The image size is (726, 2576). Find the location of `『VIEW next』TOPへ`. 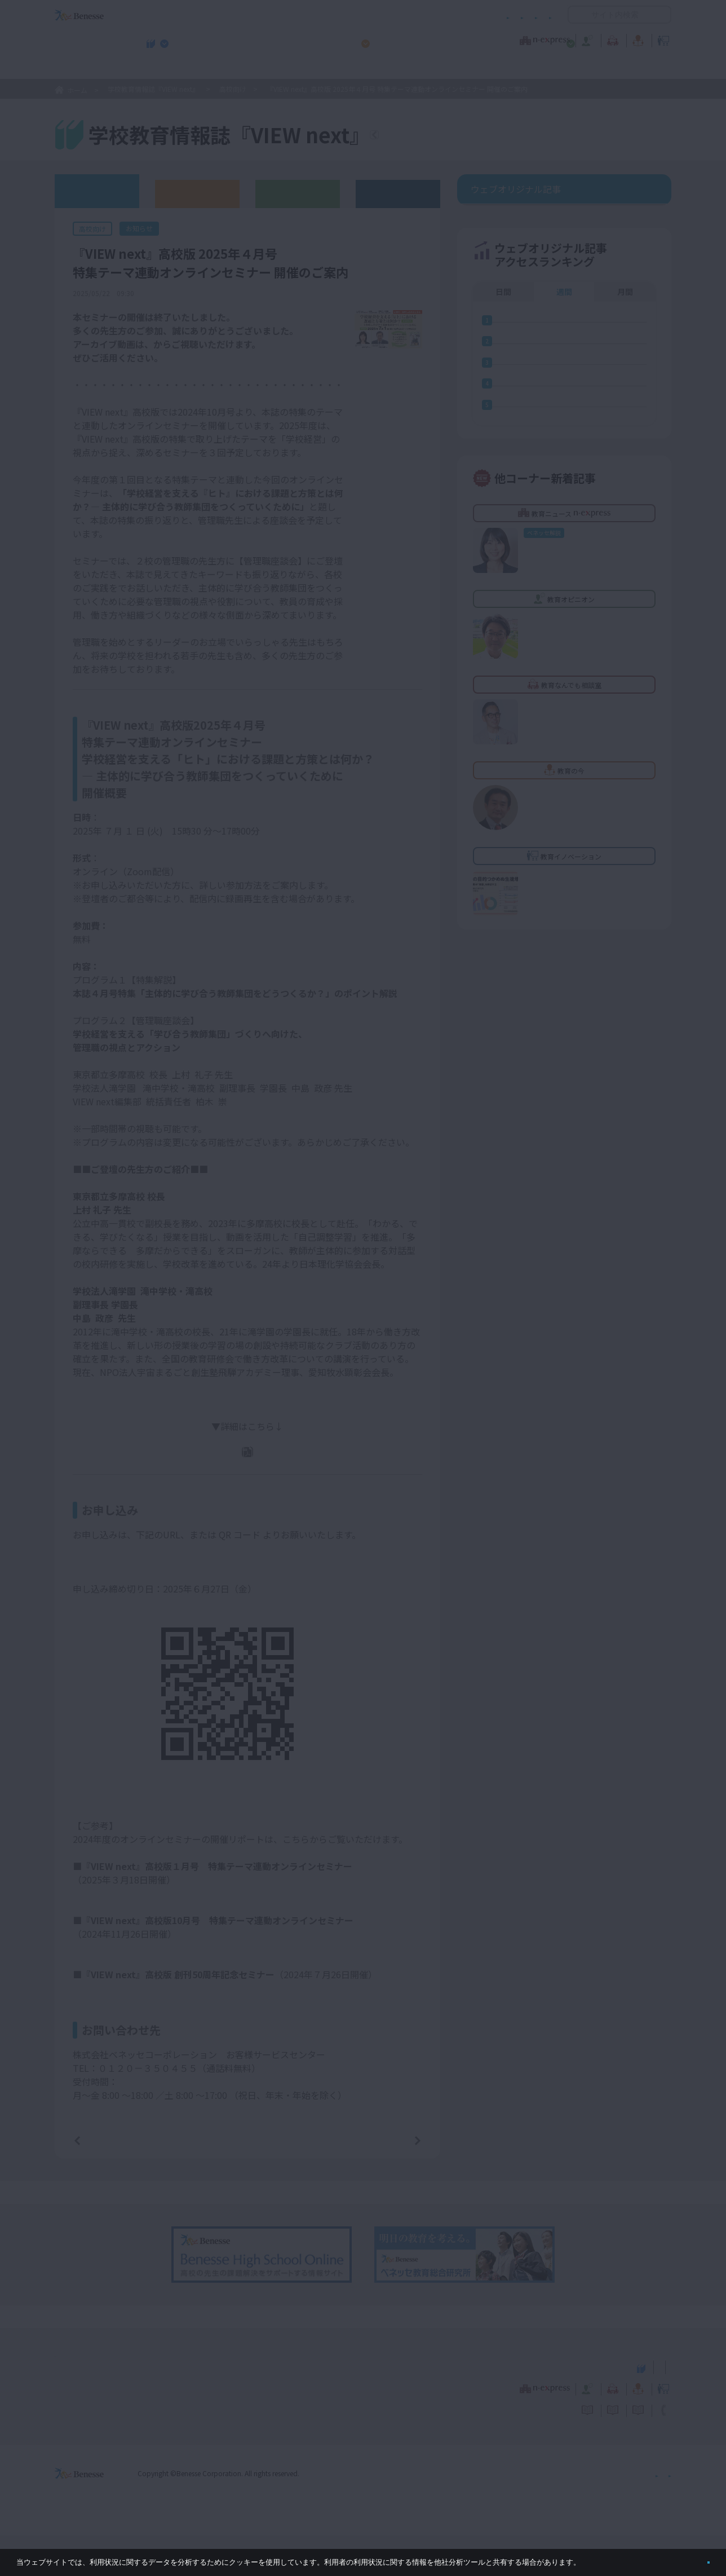

『VIEW next』TOPへ is located at coordinates (441, 136).